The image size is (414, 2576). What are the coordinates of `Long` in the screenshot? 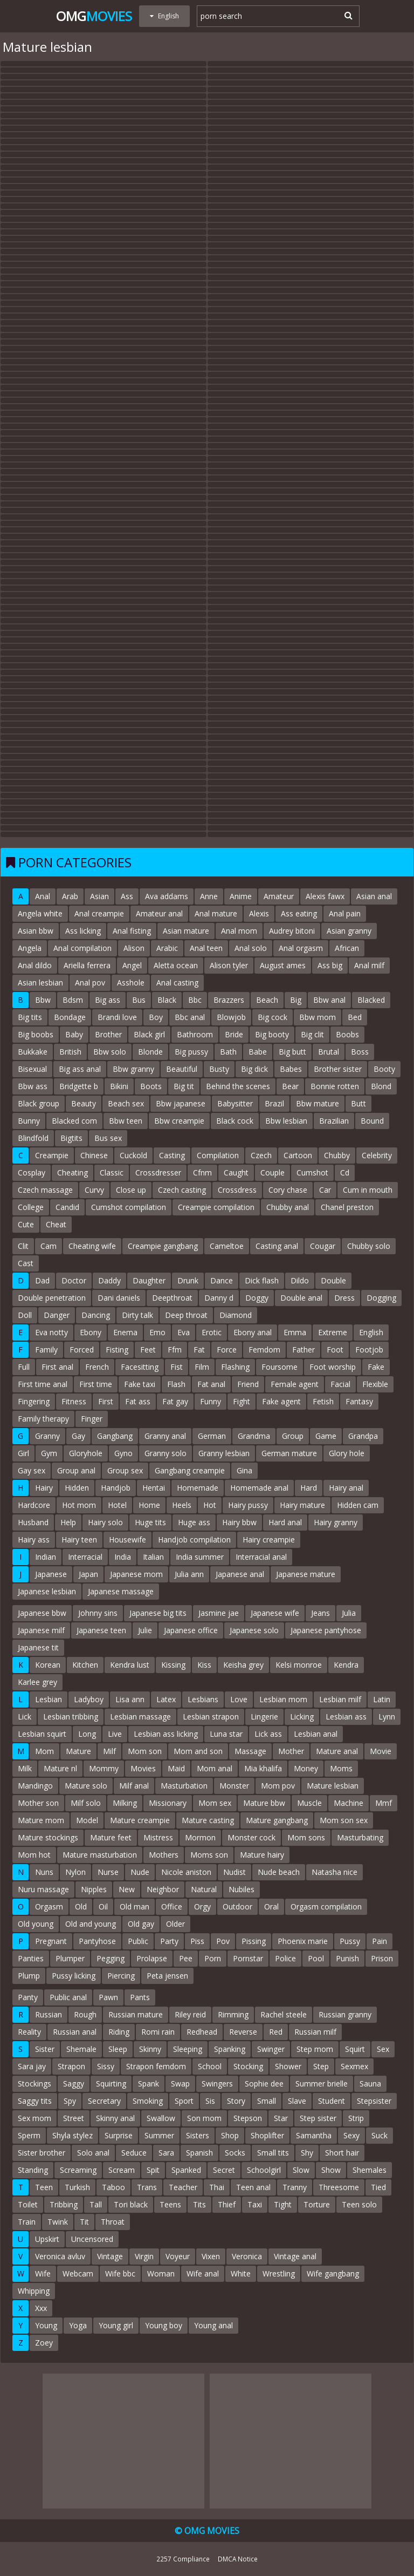 It's located at (87, 1734).